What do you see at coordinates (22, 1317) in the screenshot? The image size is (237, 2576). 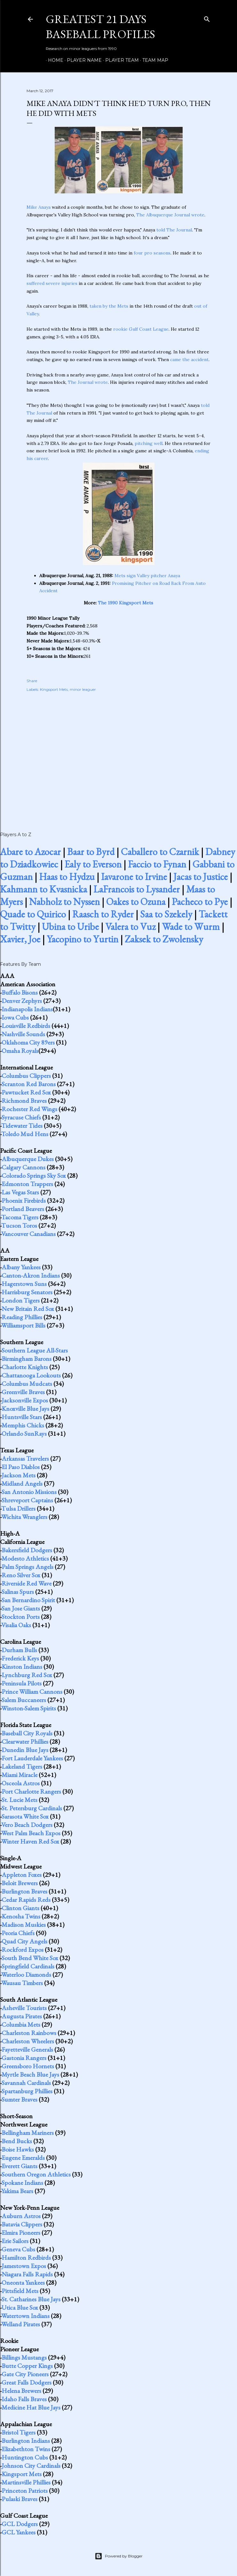 I see `Reading Phillies` at bounding box center [22, 1317].